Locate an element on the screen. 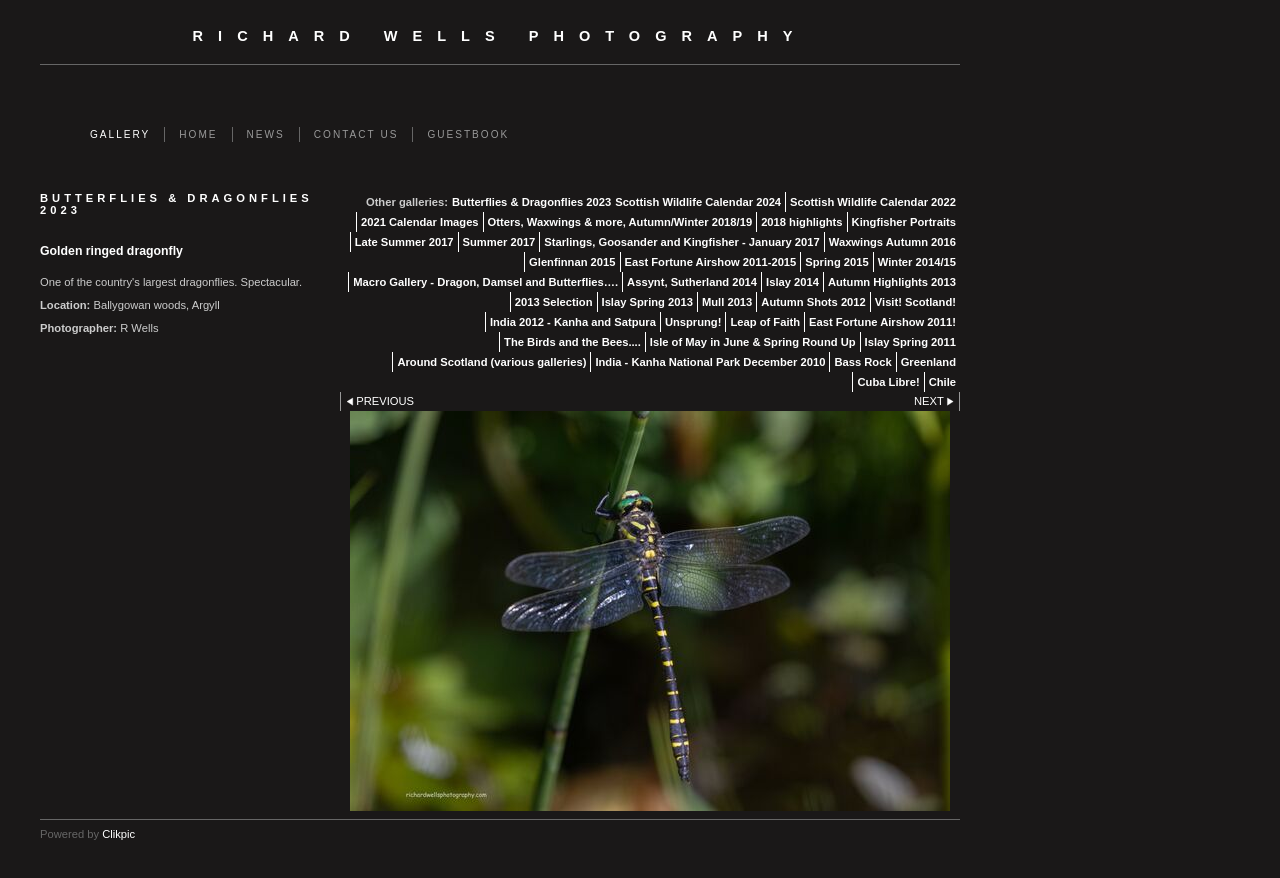 This screenshot has width=1280, height=878. Autumn Highlights 2013 is located at coordinates (892, 282).